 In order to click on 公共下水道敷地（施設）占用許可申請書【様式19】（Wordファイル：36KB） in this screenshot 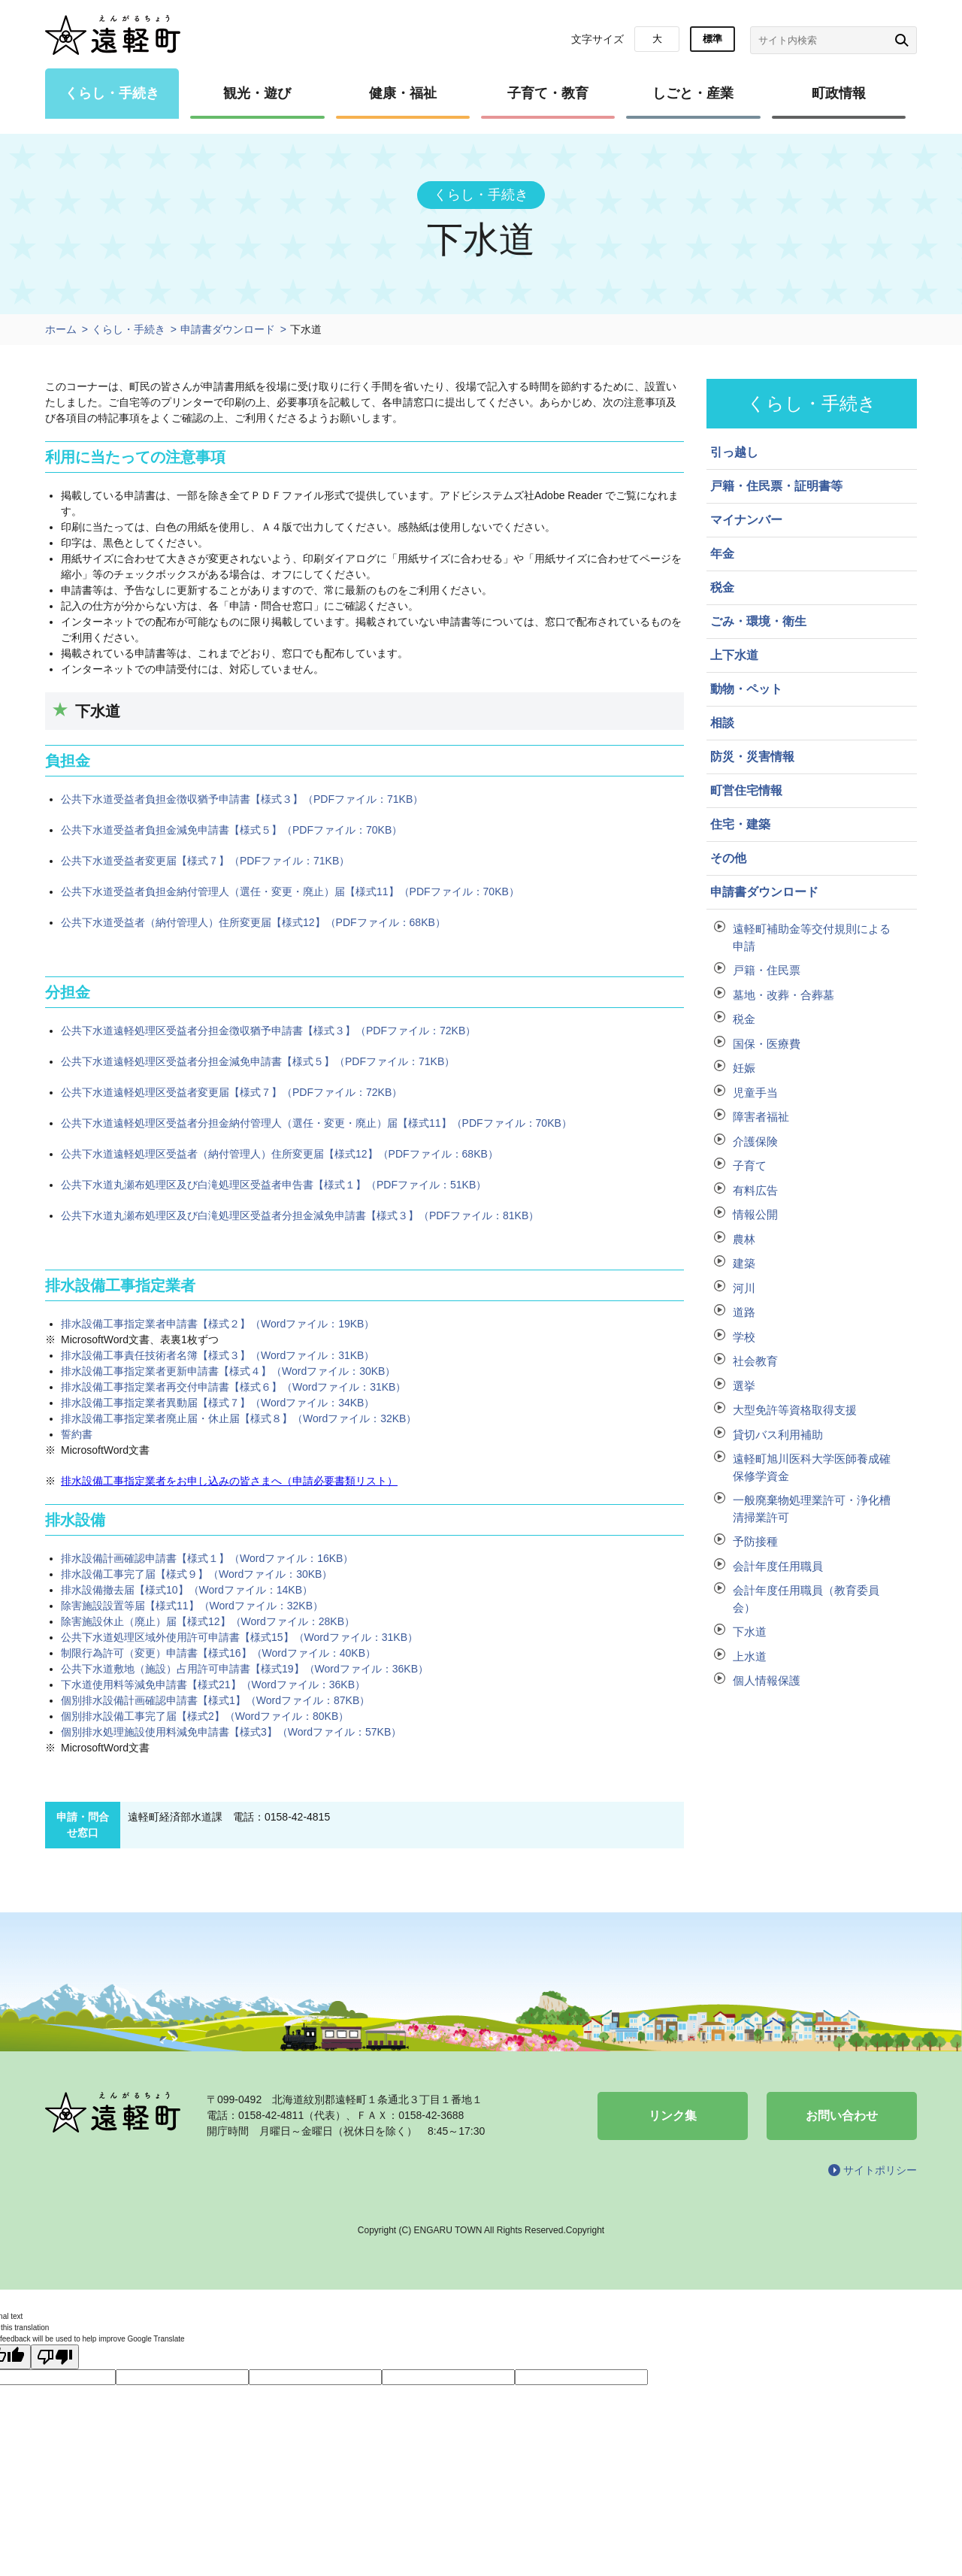, I will do `click(244, 1669)`.